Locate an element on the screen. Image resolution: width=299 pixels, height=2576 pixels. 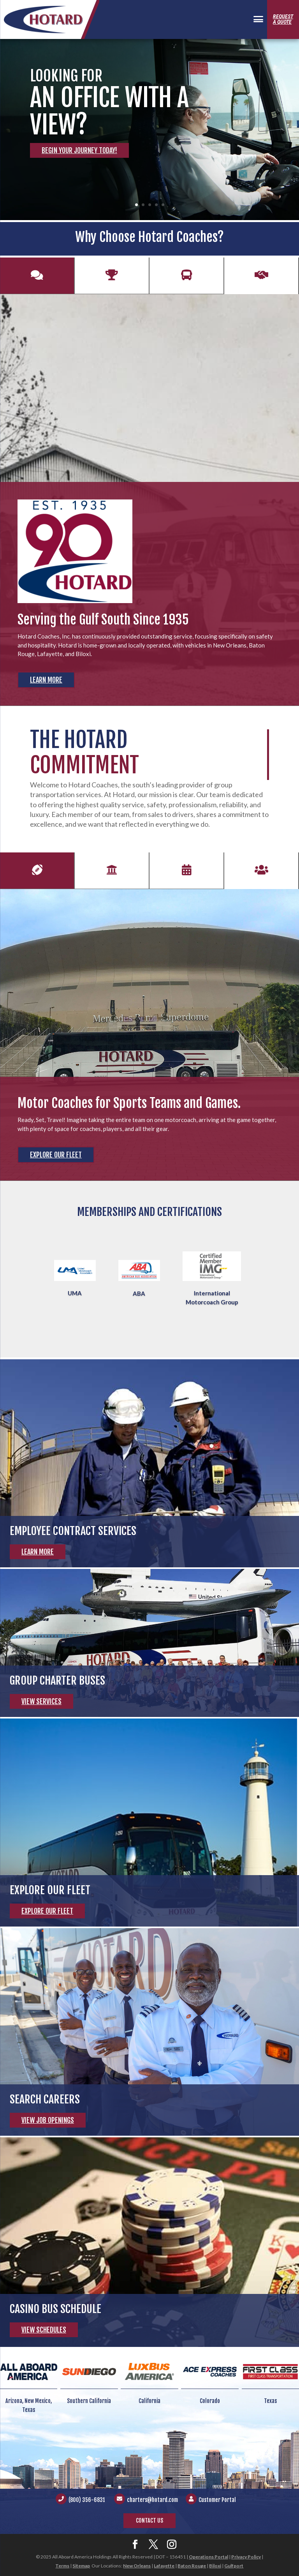
Events is located at coordinates (186, 875).